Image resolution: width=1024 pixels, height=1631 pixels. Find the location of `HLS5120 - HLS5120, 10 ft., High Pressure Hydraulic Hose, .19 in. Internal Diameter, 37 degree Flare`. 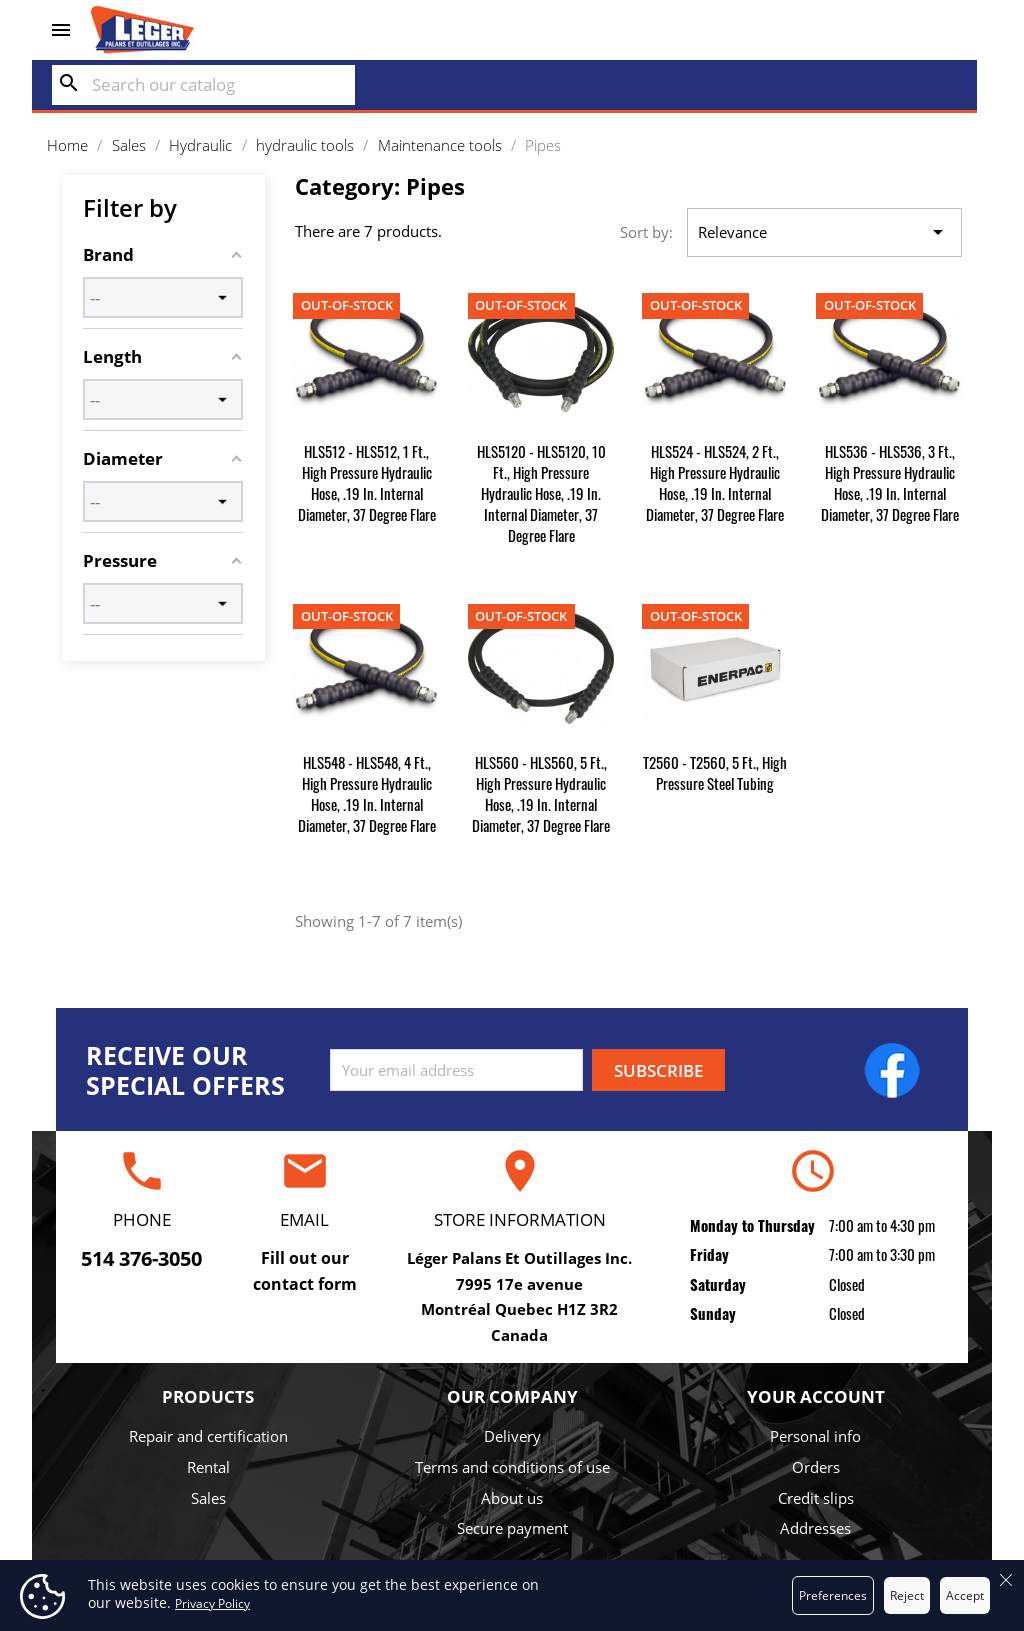

HLS5120 - HLS5120, 10 ft., High Pressure Hydraulic Hose, .19 in. Internal Diameter, 37 degree Flare is located at coordinates (541, 493).